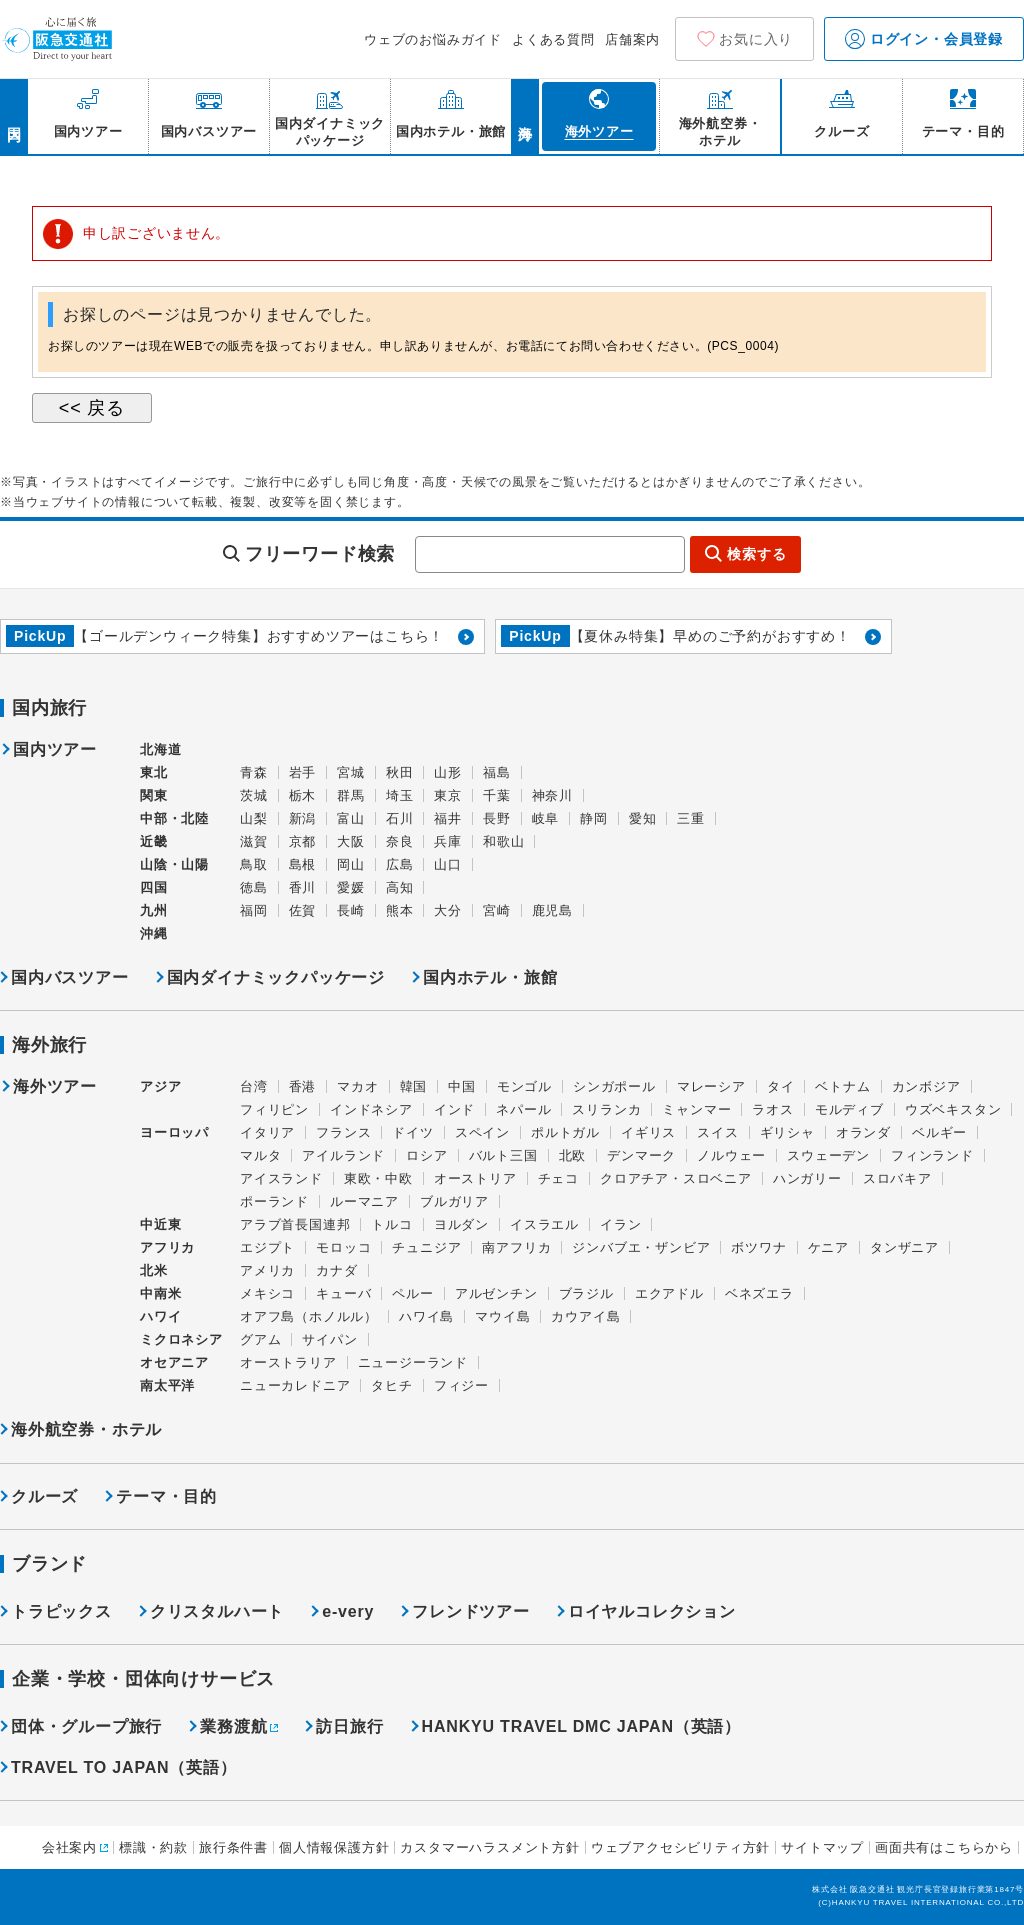  What do you see at coordinates (160, 749) in the screenshot?
I see `北海道` at bounding box center [160, 749].